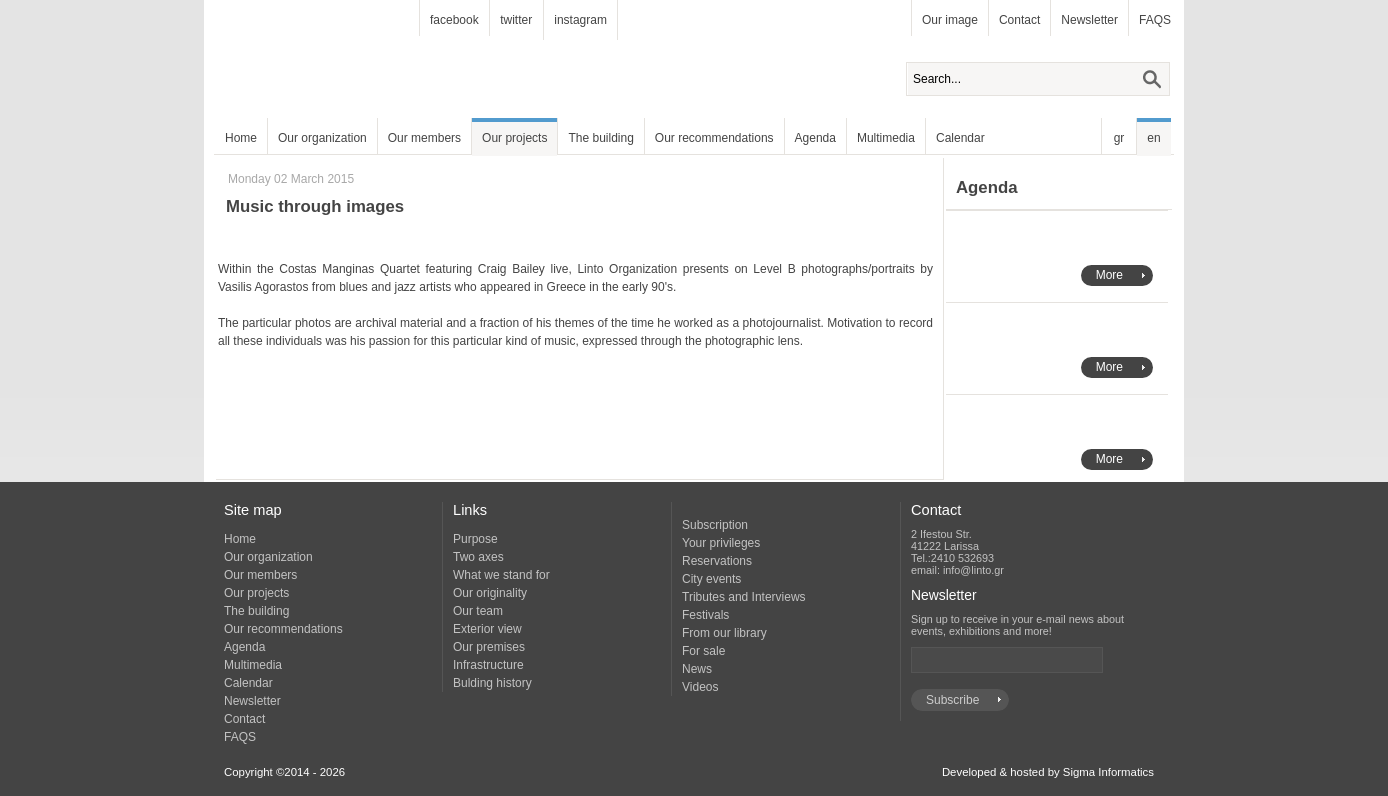 Image resolution: width=1388 pixels, height=796 pixels. Describe the element at coordinates (714, 138) in the screenshot. I see `Our recommendations` at that location.